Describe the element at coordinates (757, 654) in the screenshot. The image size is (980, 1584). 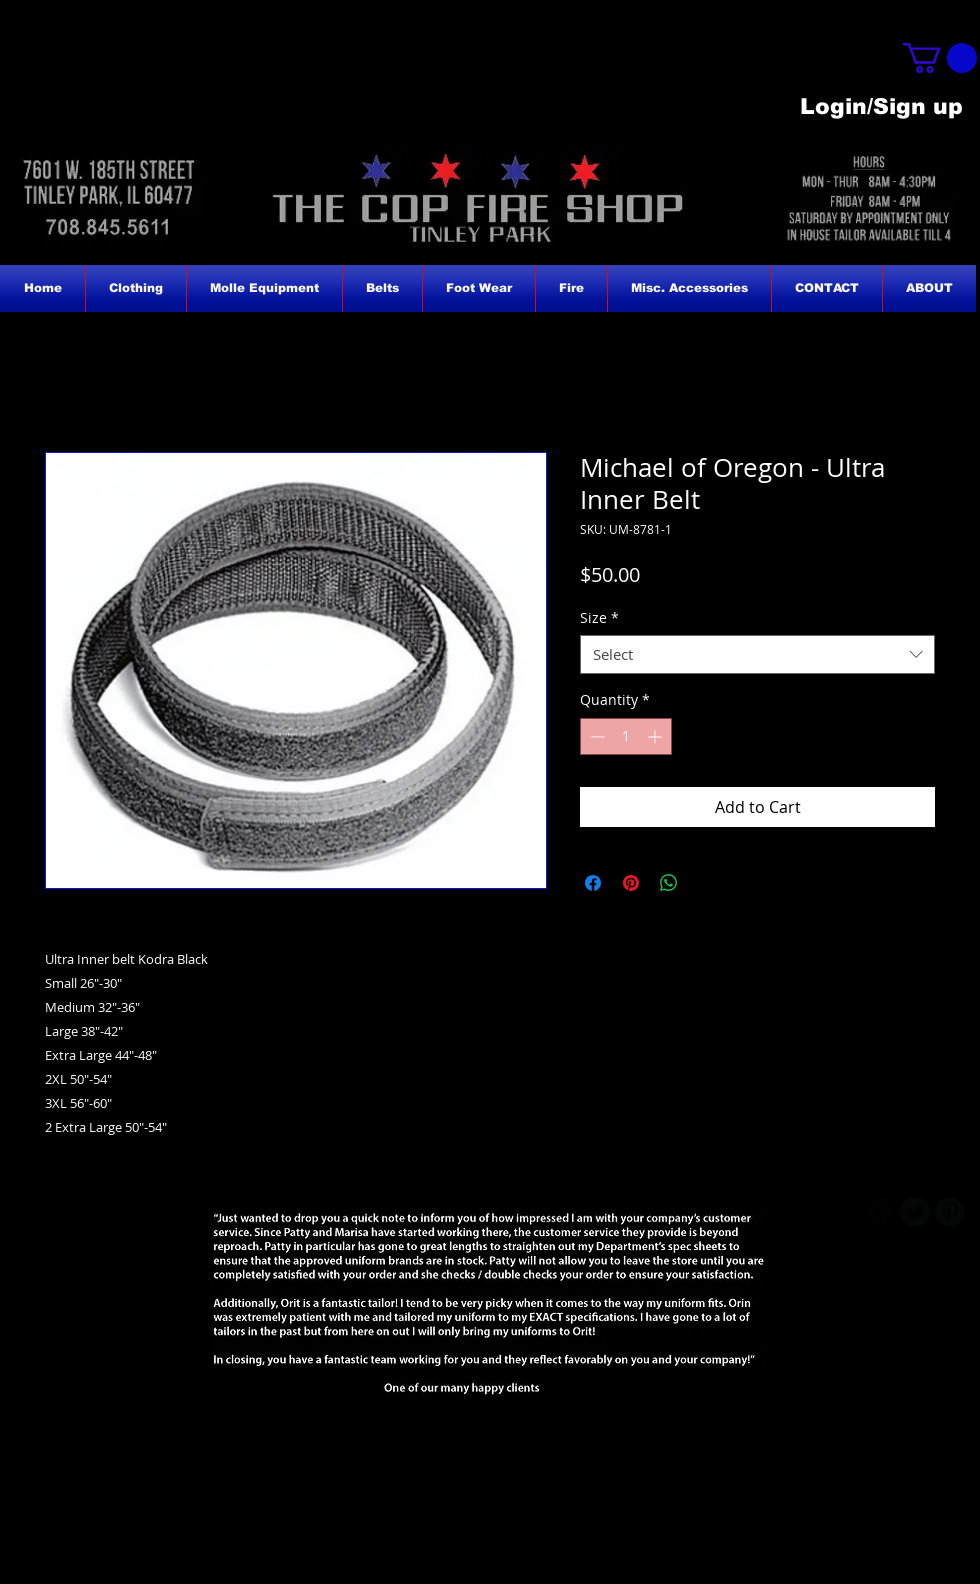
I see `[combobox]` at that location.